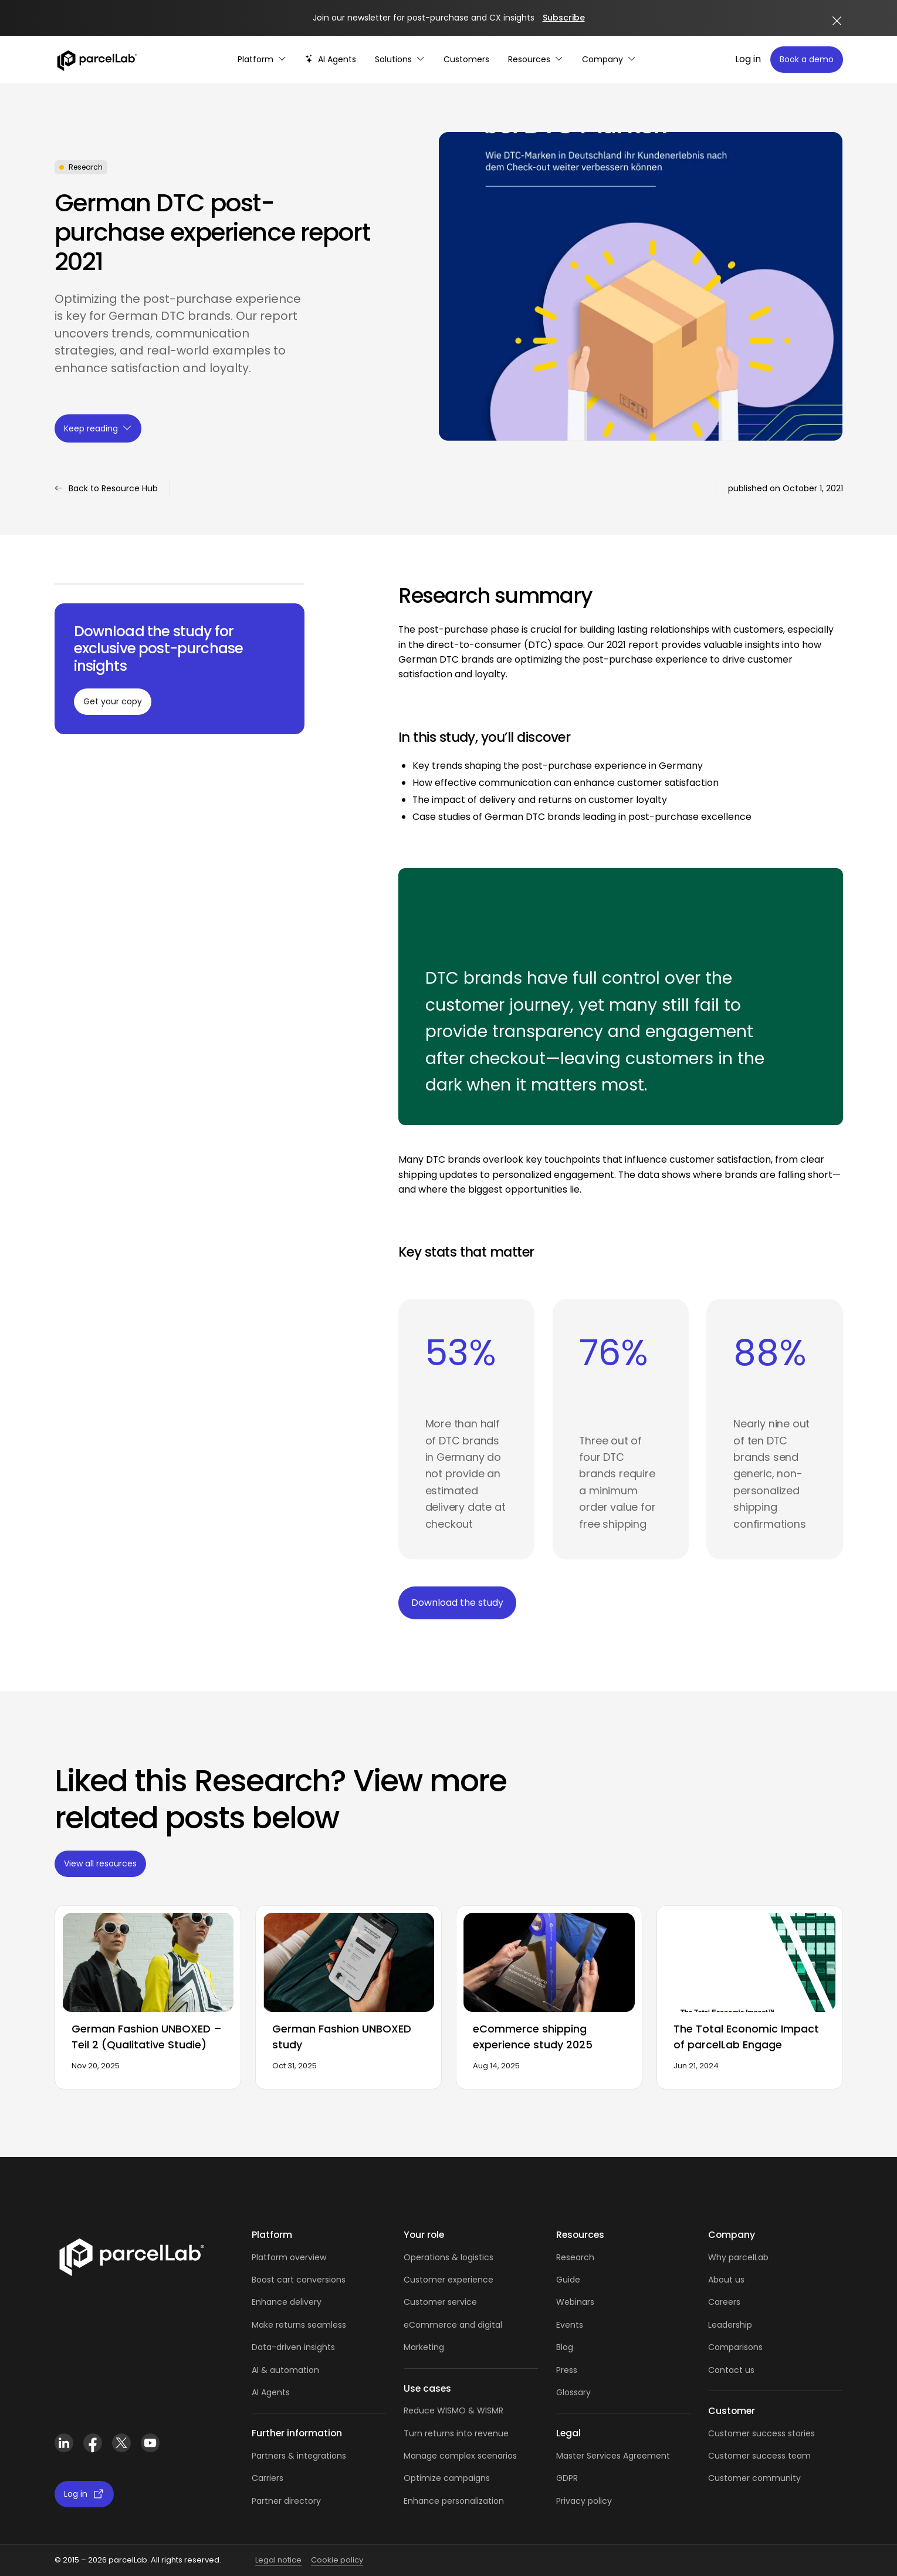  Describe the element at coordinates (278, 2559) in the screenshot. I see `Legal notice` at that location.